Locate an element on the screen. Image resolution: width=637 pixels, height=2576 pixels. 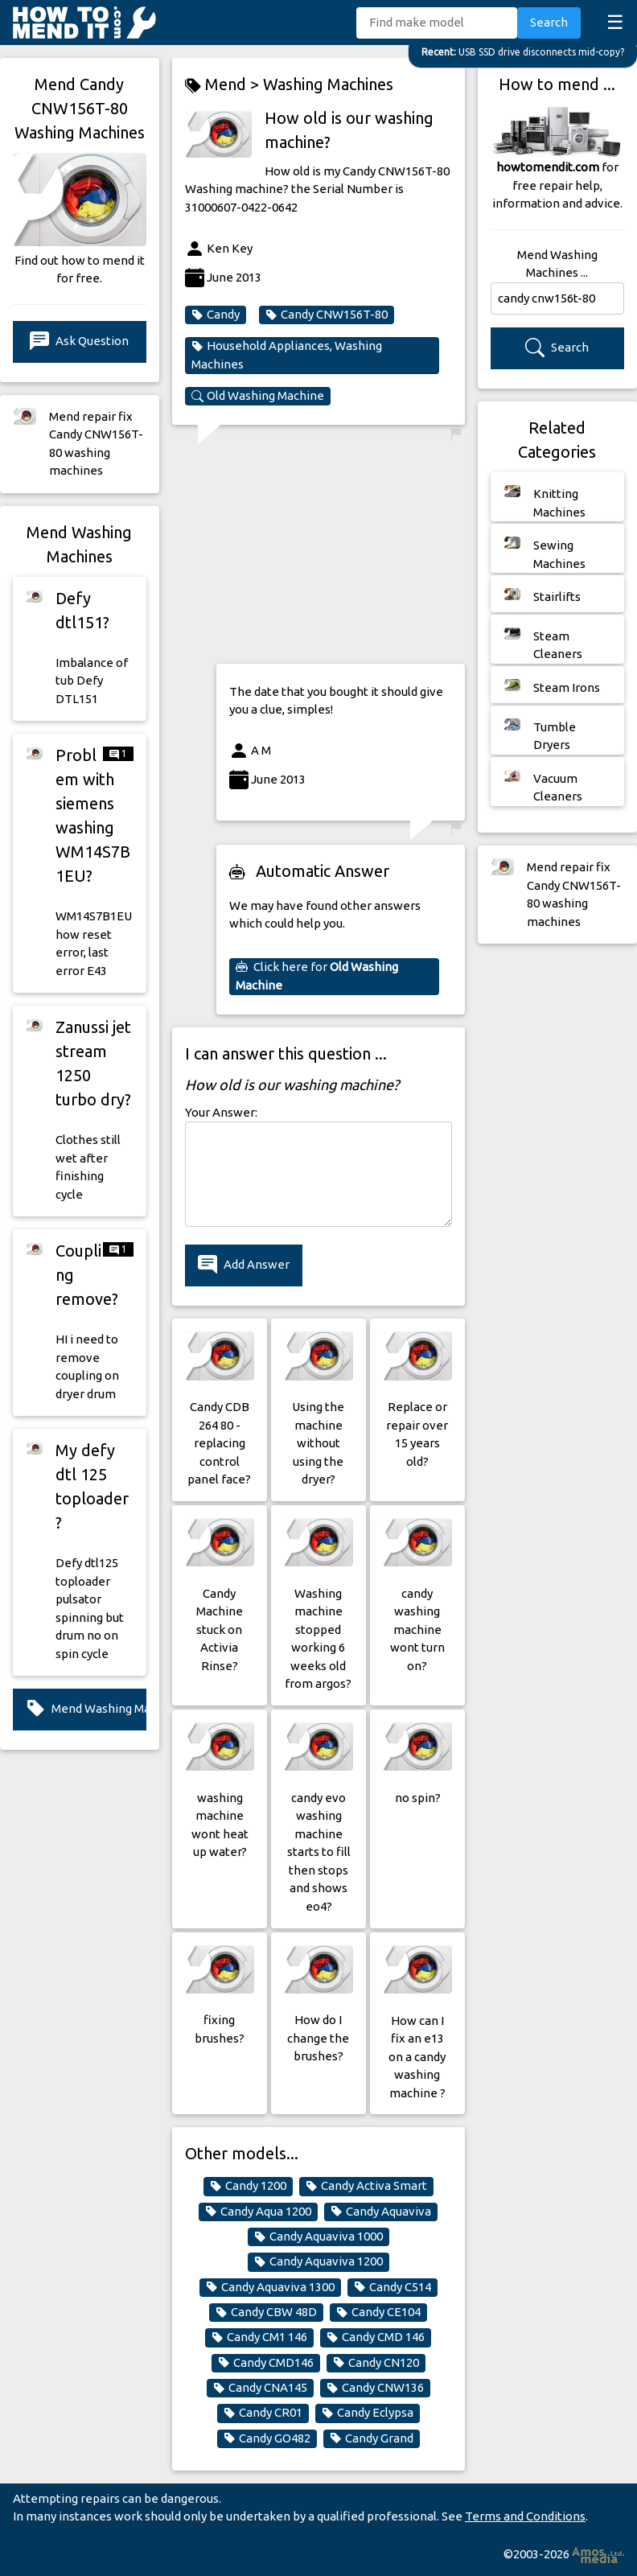
Candy CNA145 is located at coordinates (260, 2388).